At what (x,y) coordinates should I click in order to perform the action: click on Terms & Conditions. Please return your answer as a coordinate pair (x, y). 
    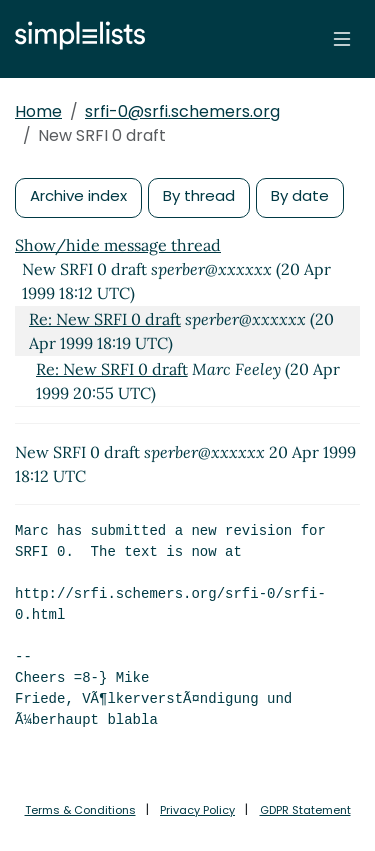
    Looking at the image, I should click on (80, 810).